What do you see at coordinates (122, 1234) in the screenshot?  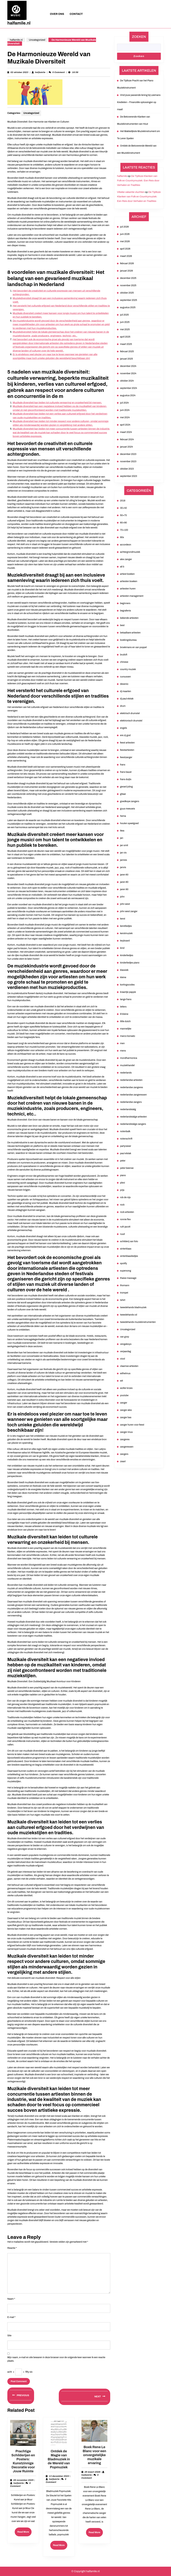 I see `ruud` at bounding box center [122, 1234].